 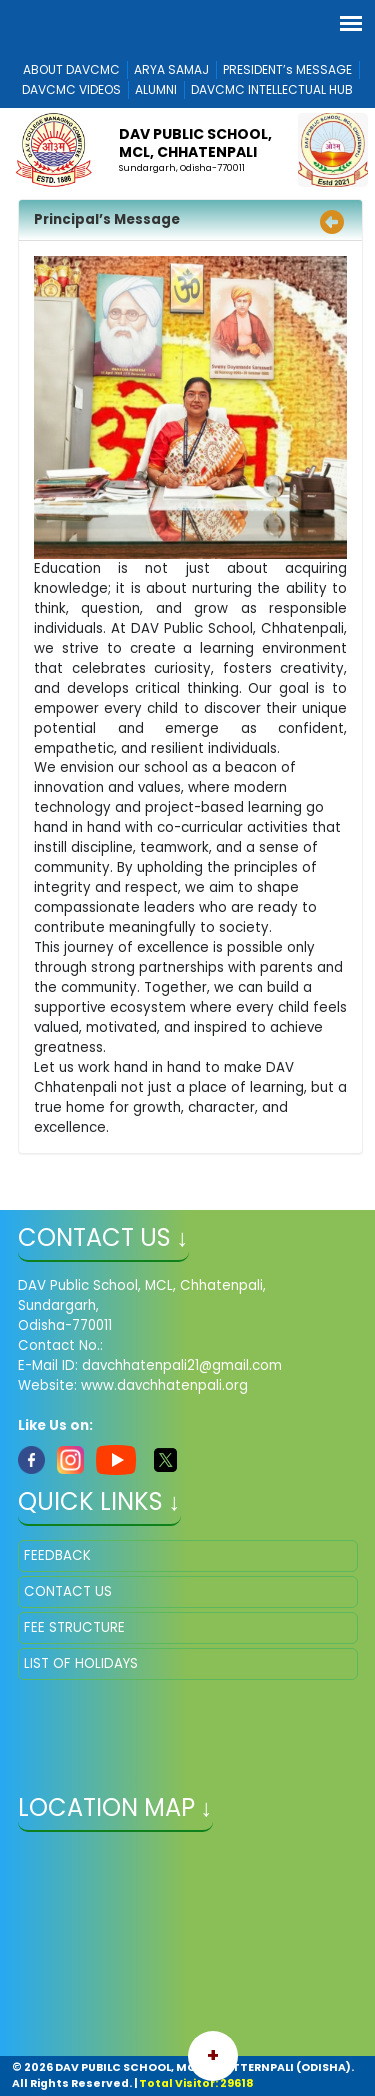 What do you see at coordinates (272, 89) in the screenshot?
I see `DAVCMC INTELLECTUAL HUB` at bounding box center [272, 89].